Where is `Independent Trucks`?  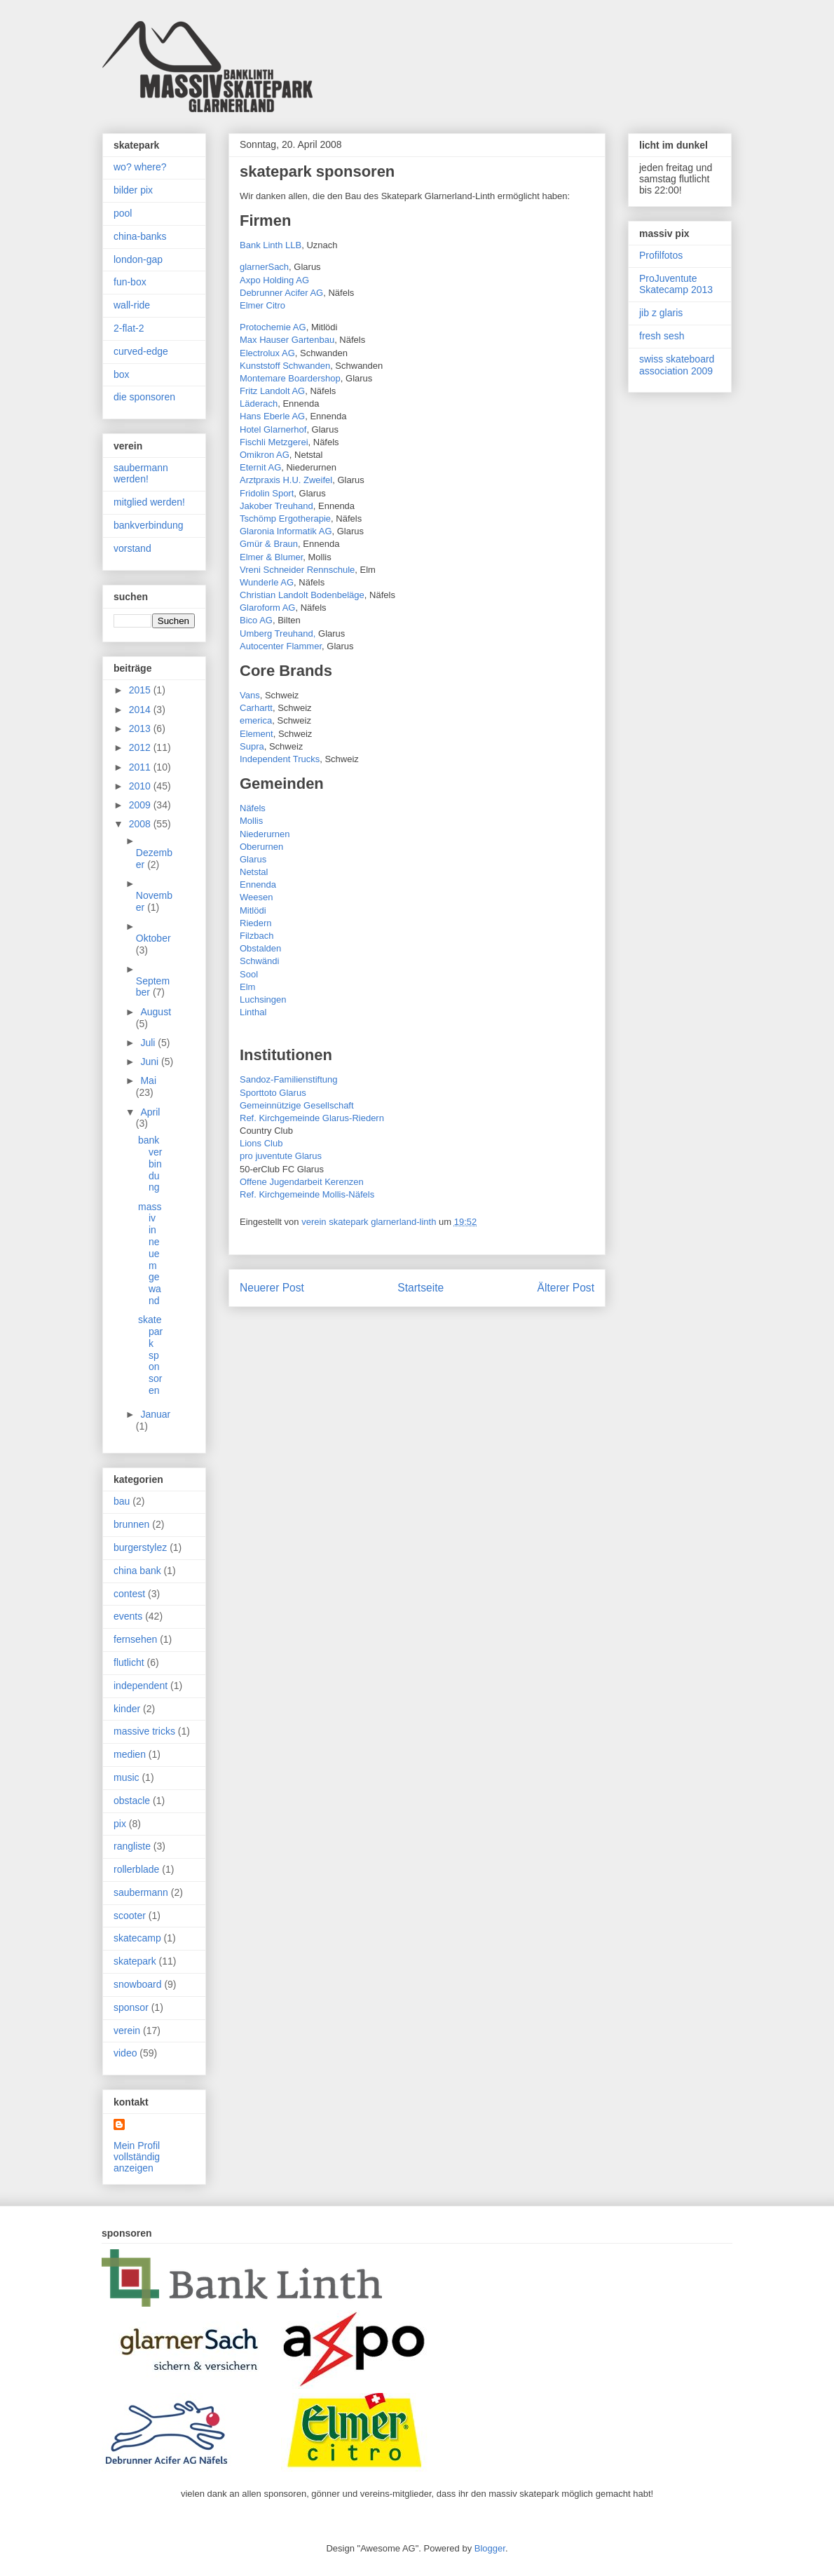
Independent Trucks is located at coordinates (280, 759).